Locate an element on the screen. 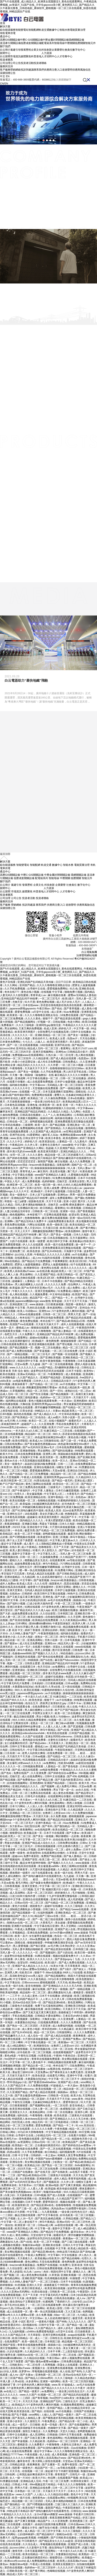  jizzxxxx18hd is located at coordinates (7, 1048).